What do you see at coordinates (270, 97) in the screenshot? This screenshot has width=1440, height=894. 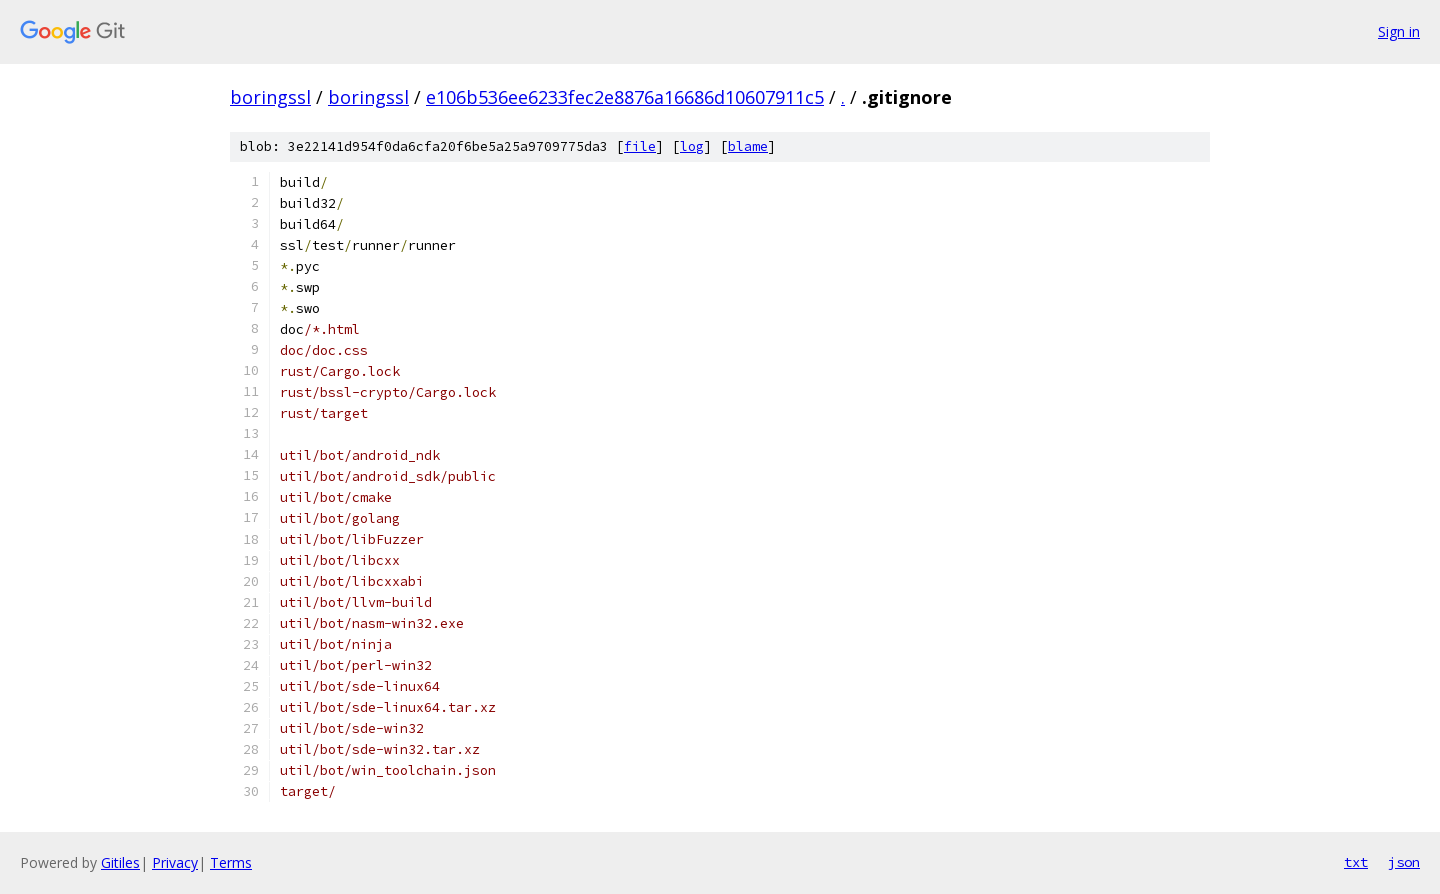 I see `boringssl` at bounding box center [270, 97].